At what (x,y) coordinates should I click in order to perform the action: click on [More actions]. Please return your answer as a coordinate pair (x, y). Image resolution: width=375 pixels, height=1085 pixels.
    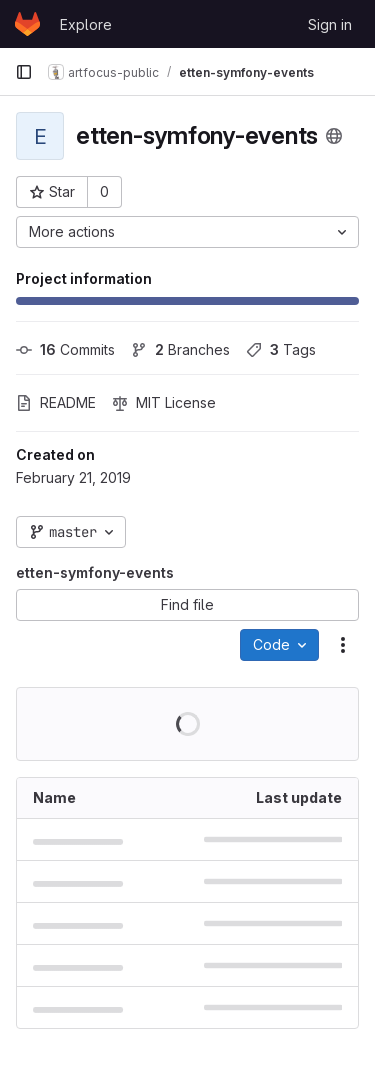
    Looking at the image, I should click on (187, 232).